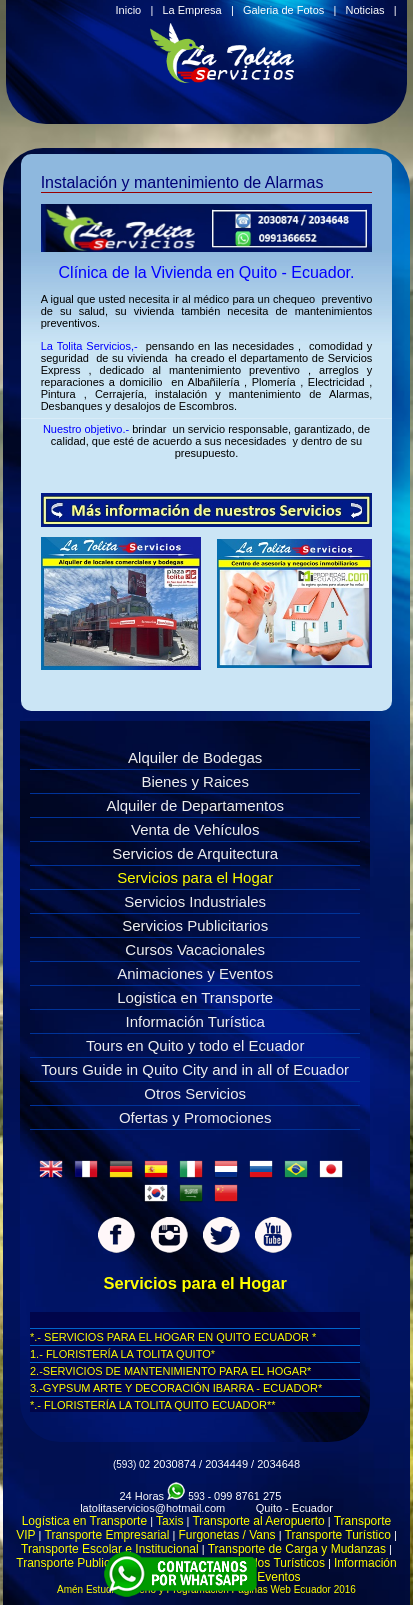  What do you see at coordinates (195, 901) in the screenshot?
I see `Servicios Industriales` at bounding box center [195, 901].